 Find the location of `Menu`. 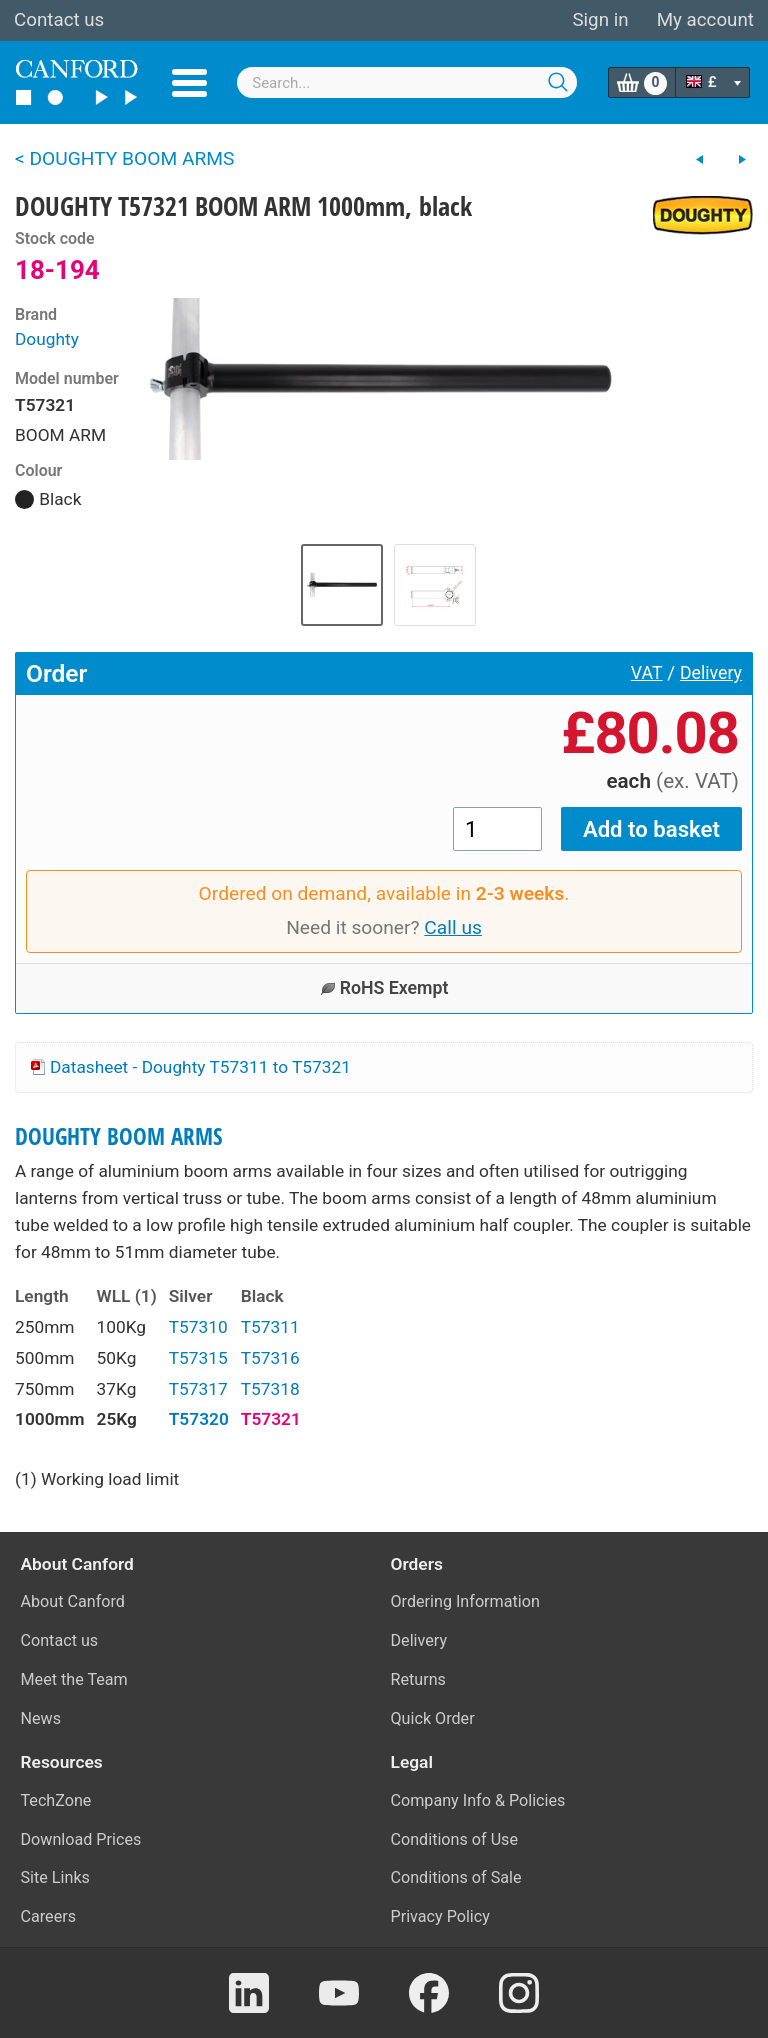

Menu is located at coordinates (189, 83).